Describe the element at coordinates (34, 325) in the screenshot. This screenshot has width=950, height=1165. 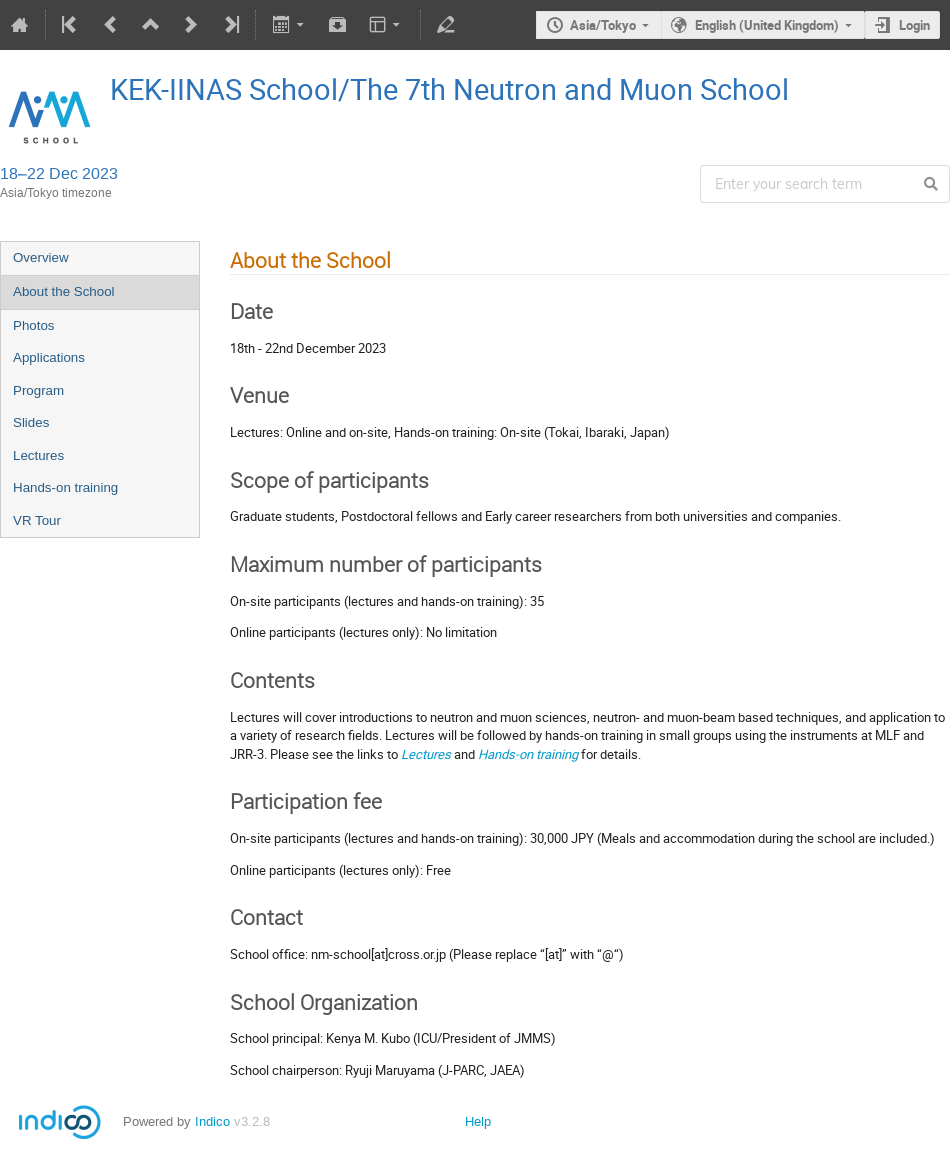
I see `Photos` at that location.